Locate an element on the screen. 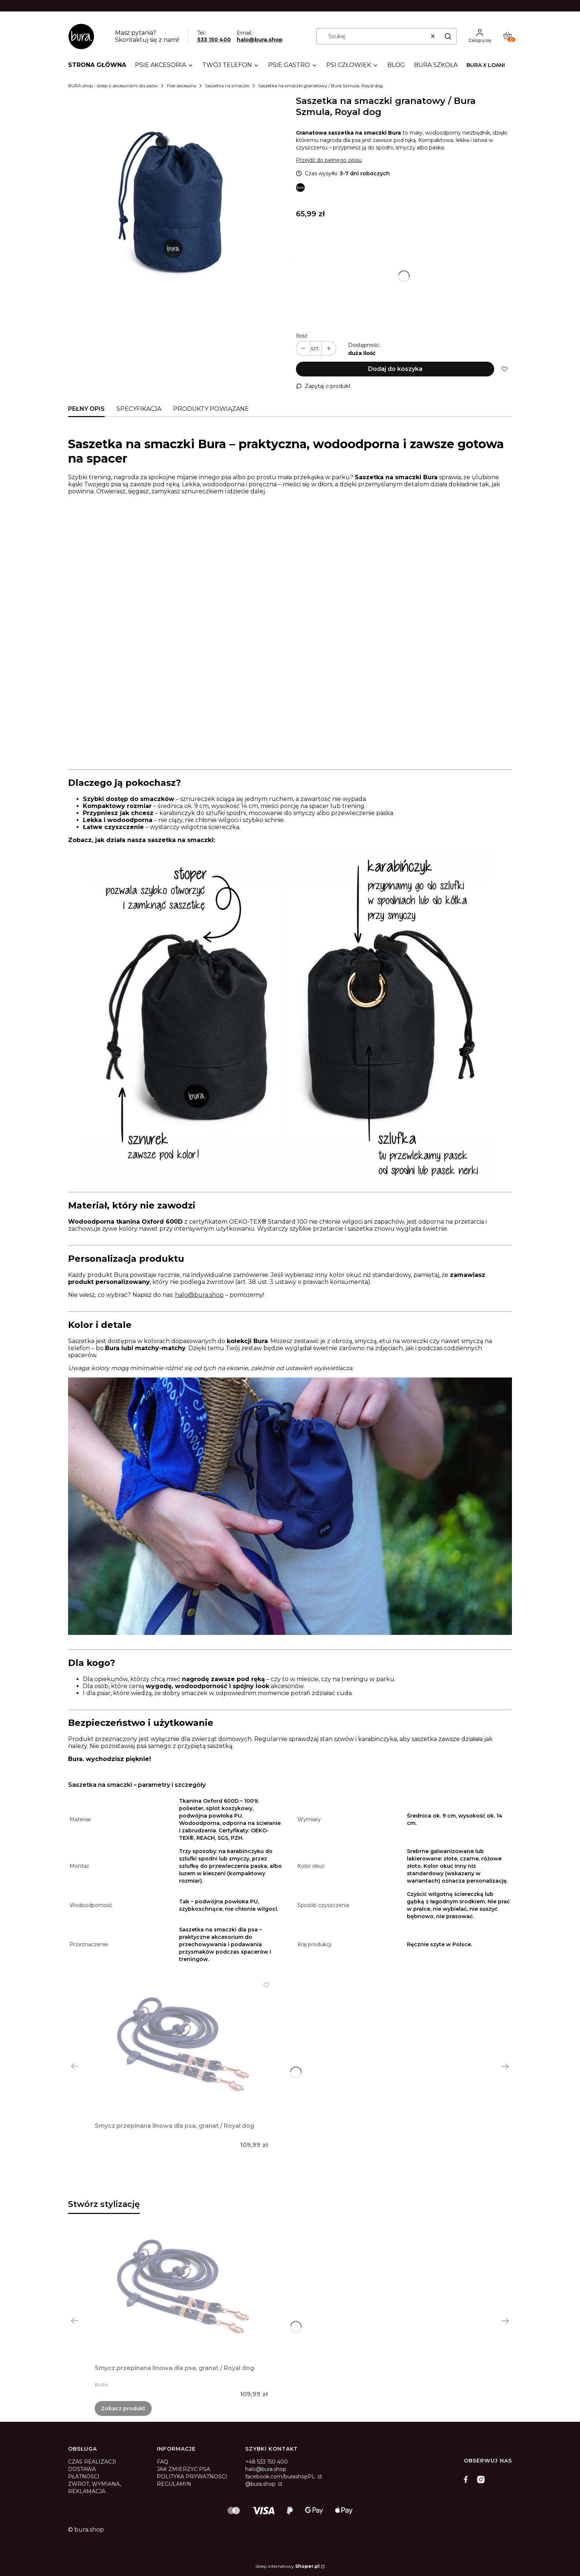 The height and width of the screenshot is (2576, 580). REGULAMIN is located at coordinates (174, 2484).